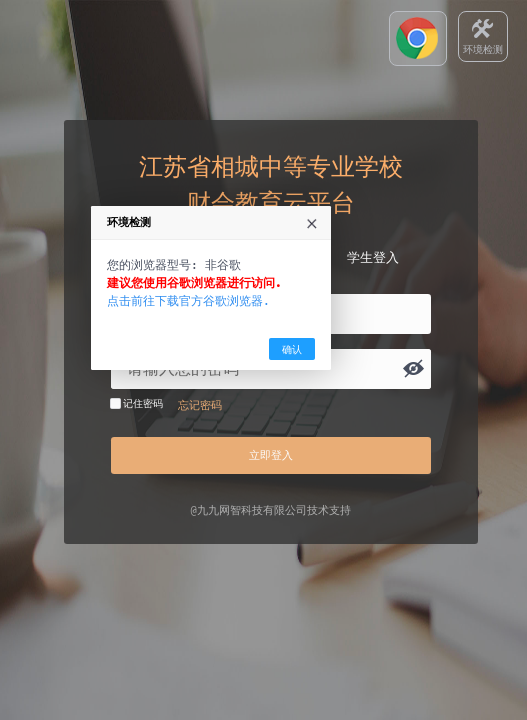 This screenshot has height=720, width=527. What do you see at coordinates (345, 431) in the screenshot?
I see `确认` at bounding box center [345, 431].